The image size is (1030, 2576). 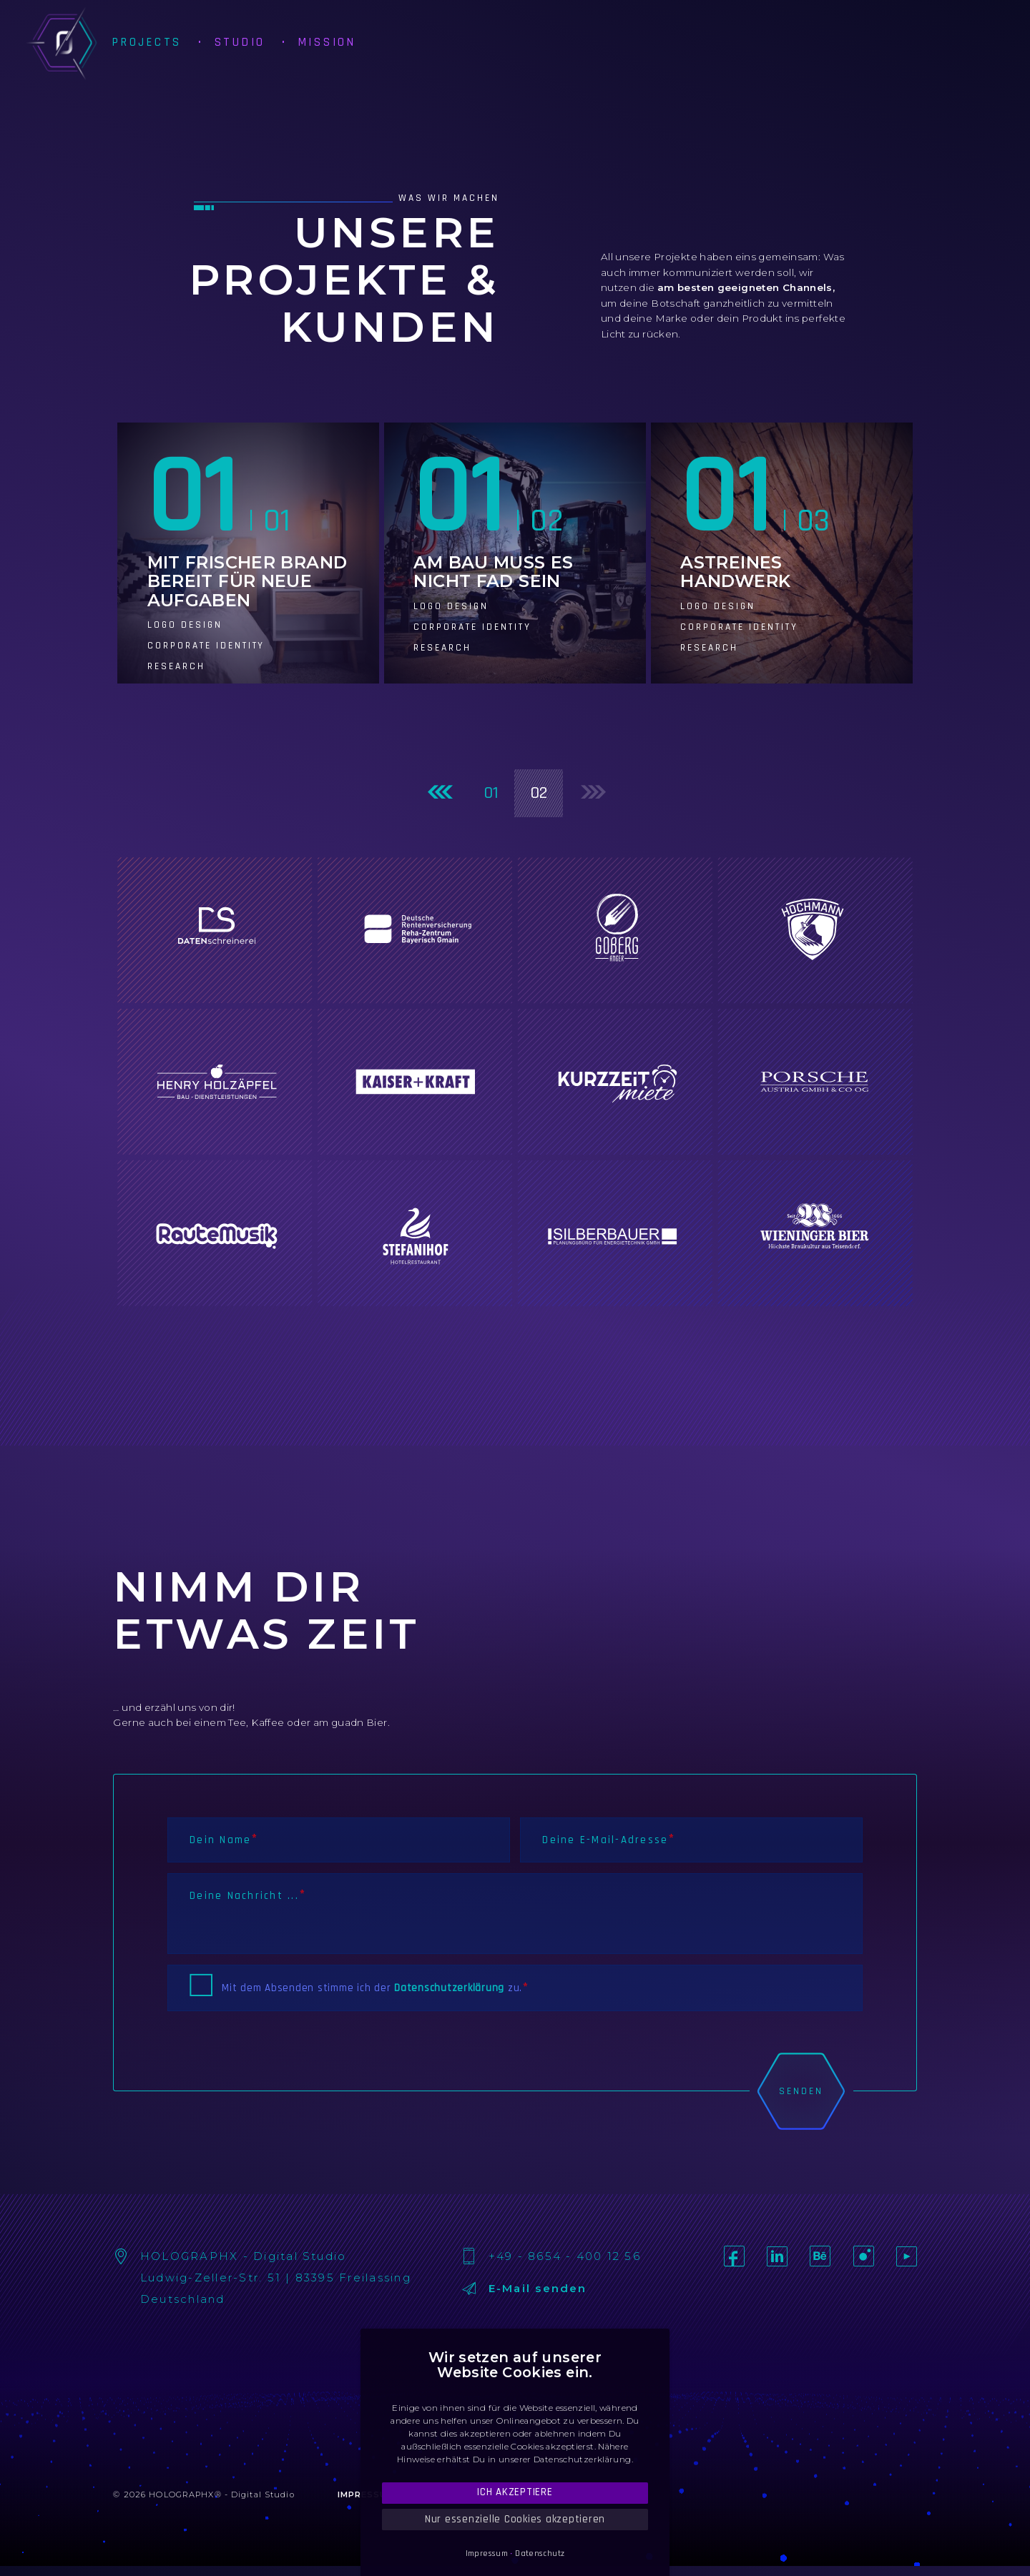 I want to click on Datenschutz, so click(x=539, y=2553).